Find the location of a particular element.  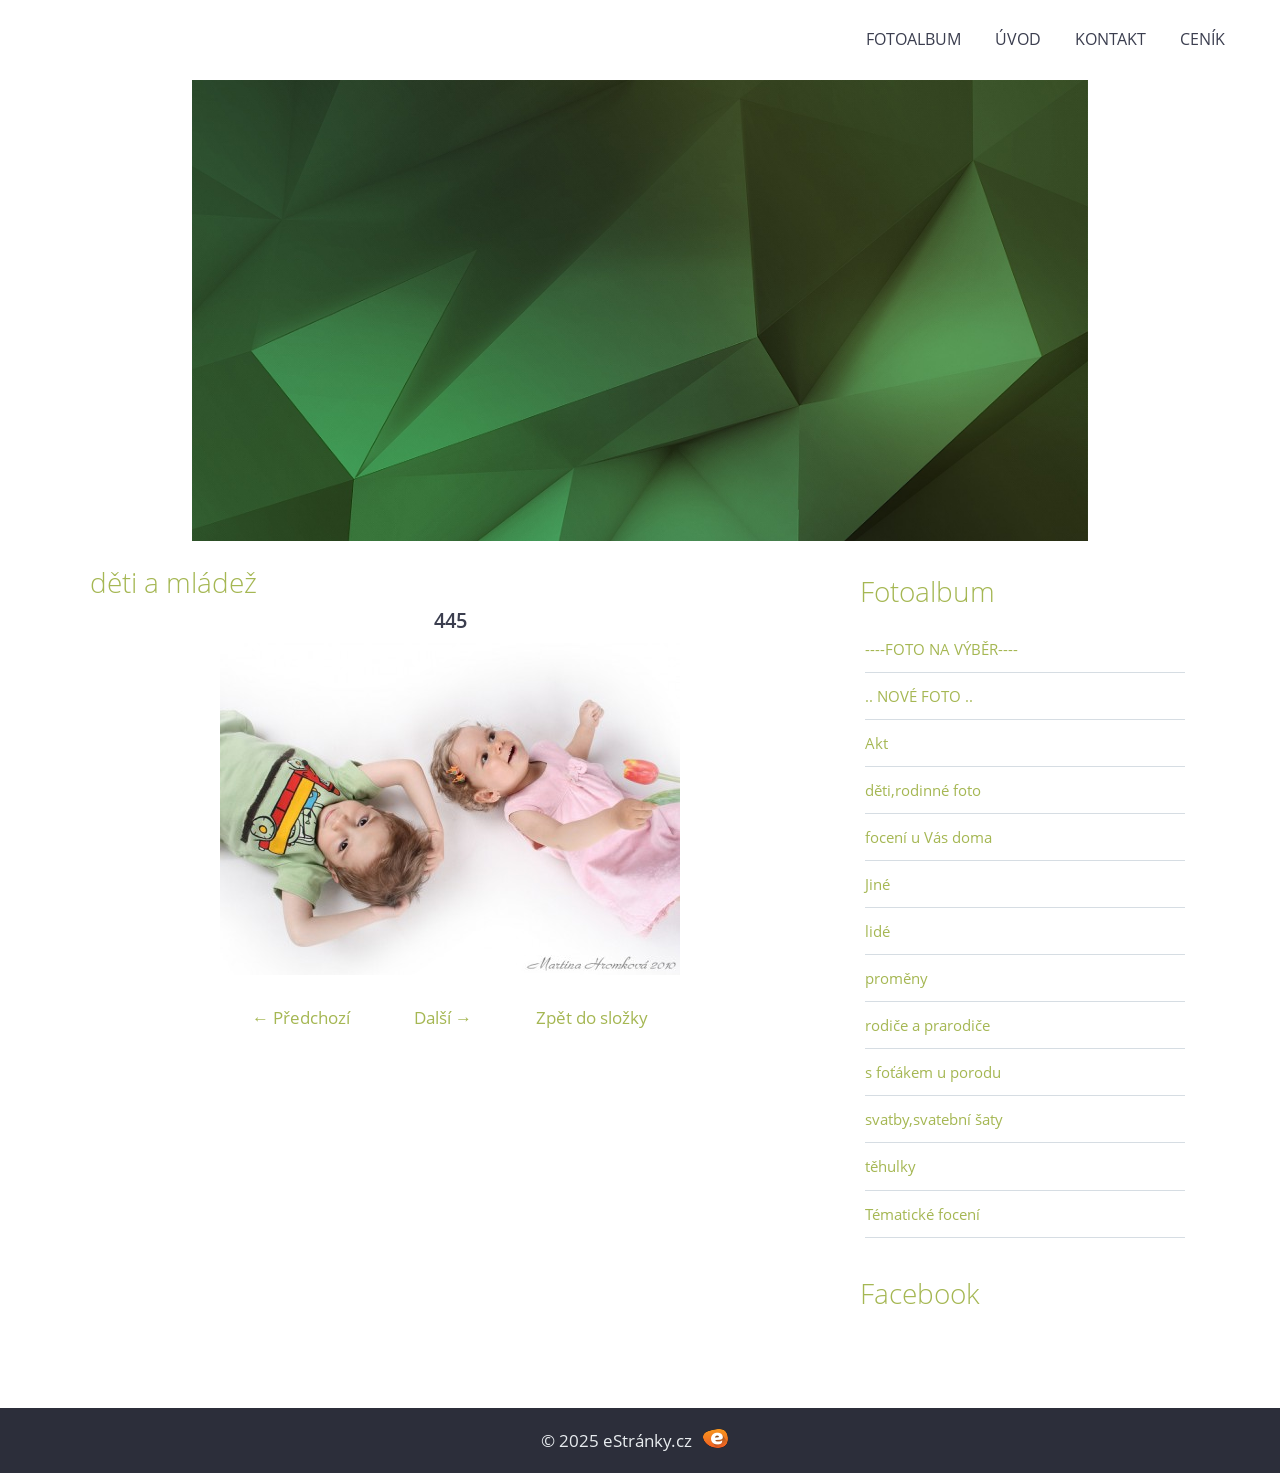

Fotoalbum is located at coordinates (913, 39).